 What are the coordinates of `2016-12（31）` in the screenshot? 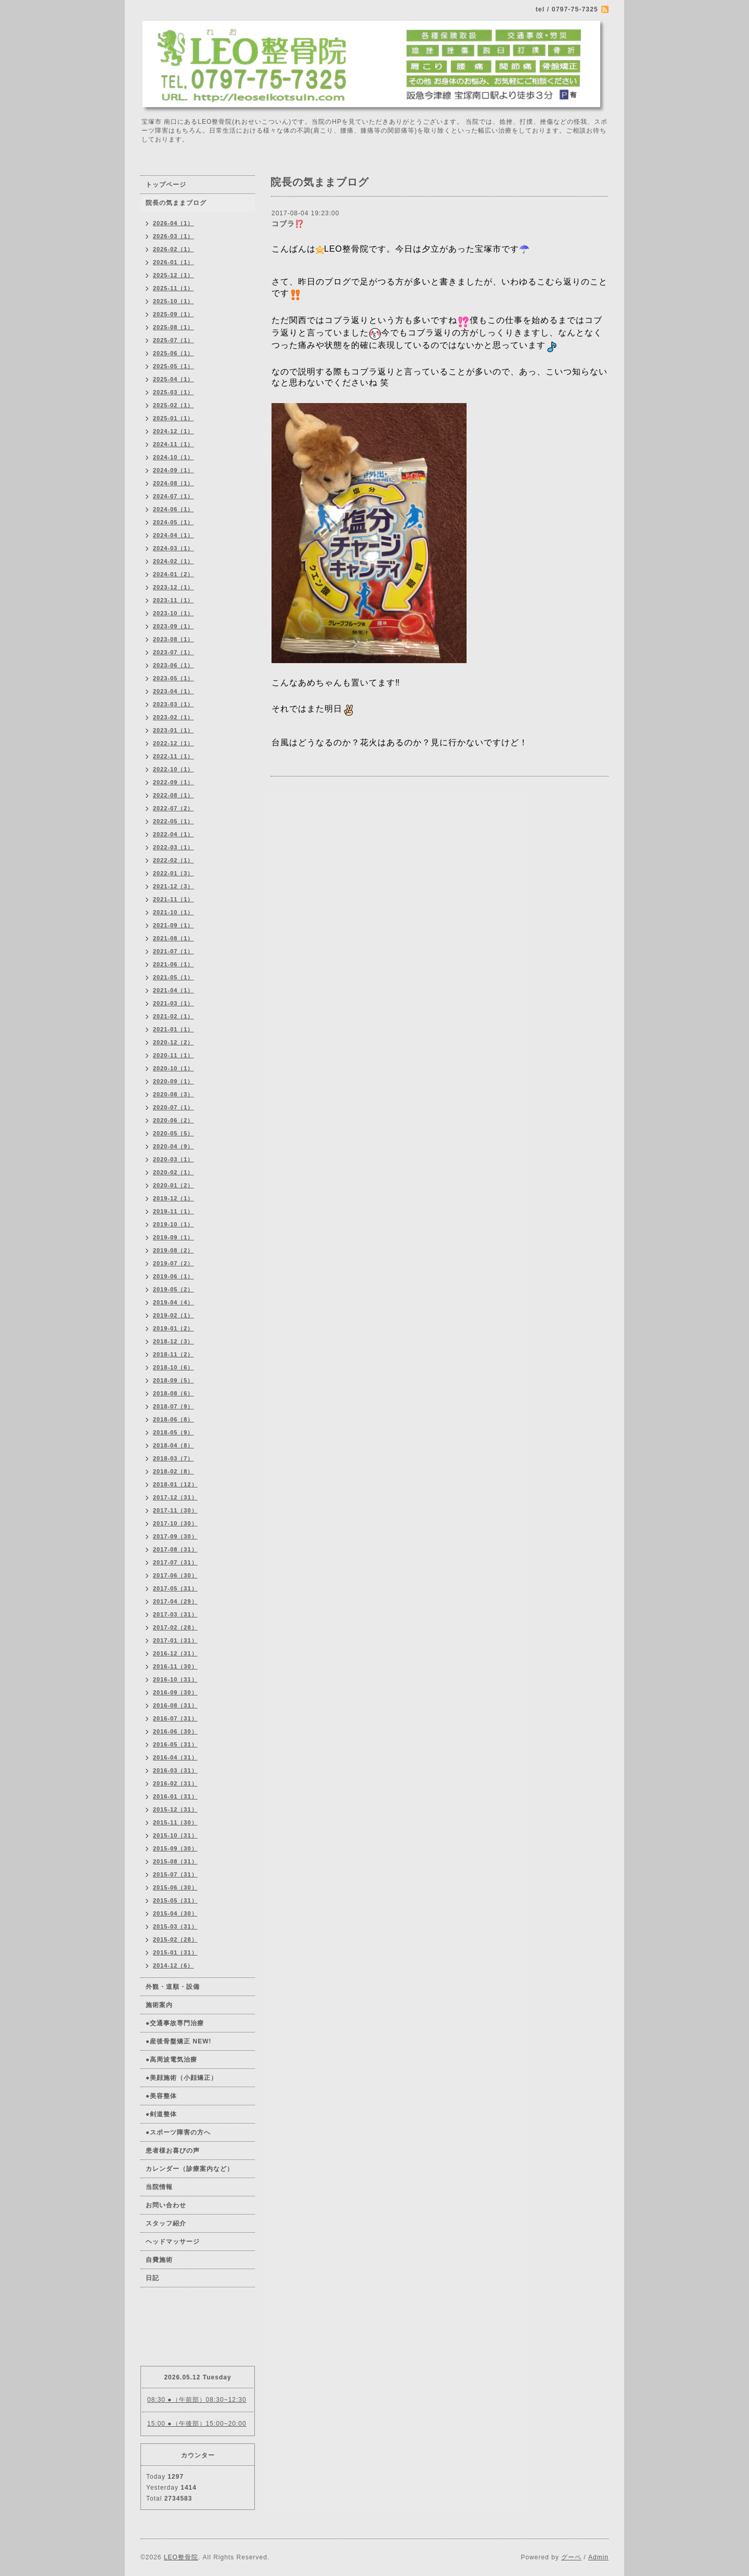 It's located at (175, 1653).